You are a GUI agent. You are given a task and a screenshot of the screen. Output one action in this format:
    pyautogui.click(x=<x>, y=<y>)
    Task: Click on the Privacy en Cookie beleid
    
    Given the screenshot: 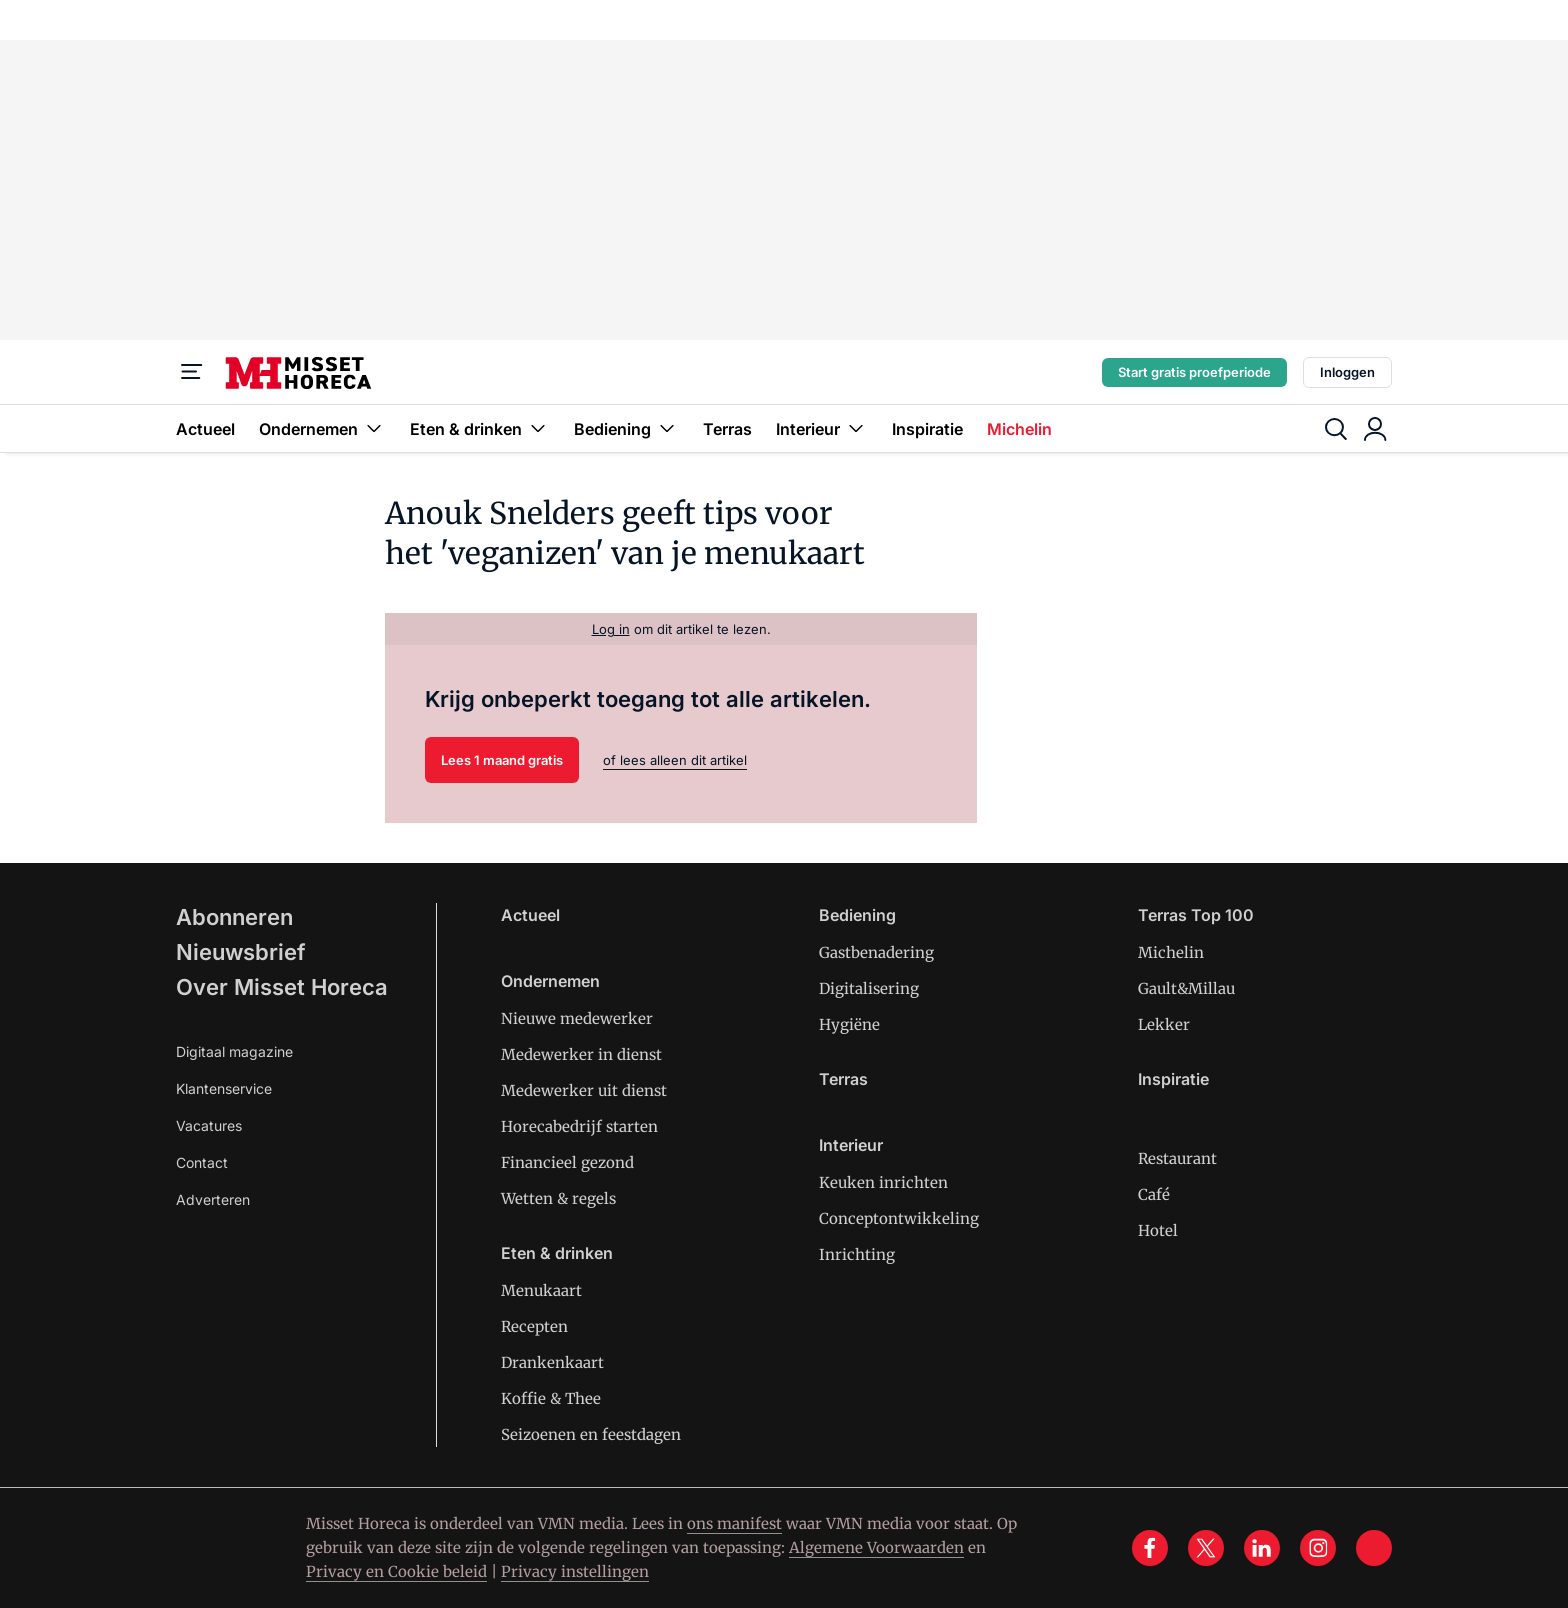 What is the action you would take?
    pyautogui.click(x=396, y=1571)
    